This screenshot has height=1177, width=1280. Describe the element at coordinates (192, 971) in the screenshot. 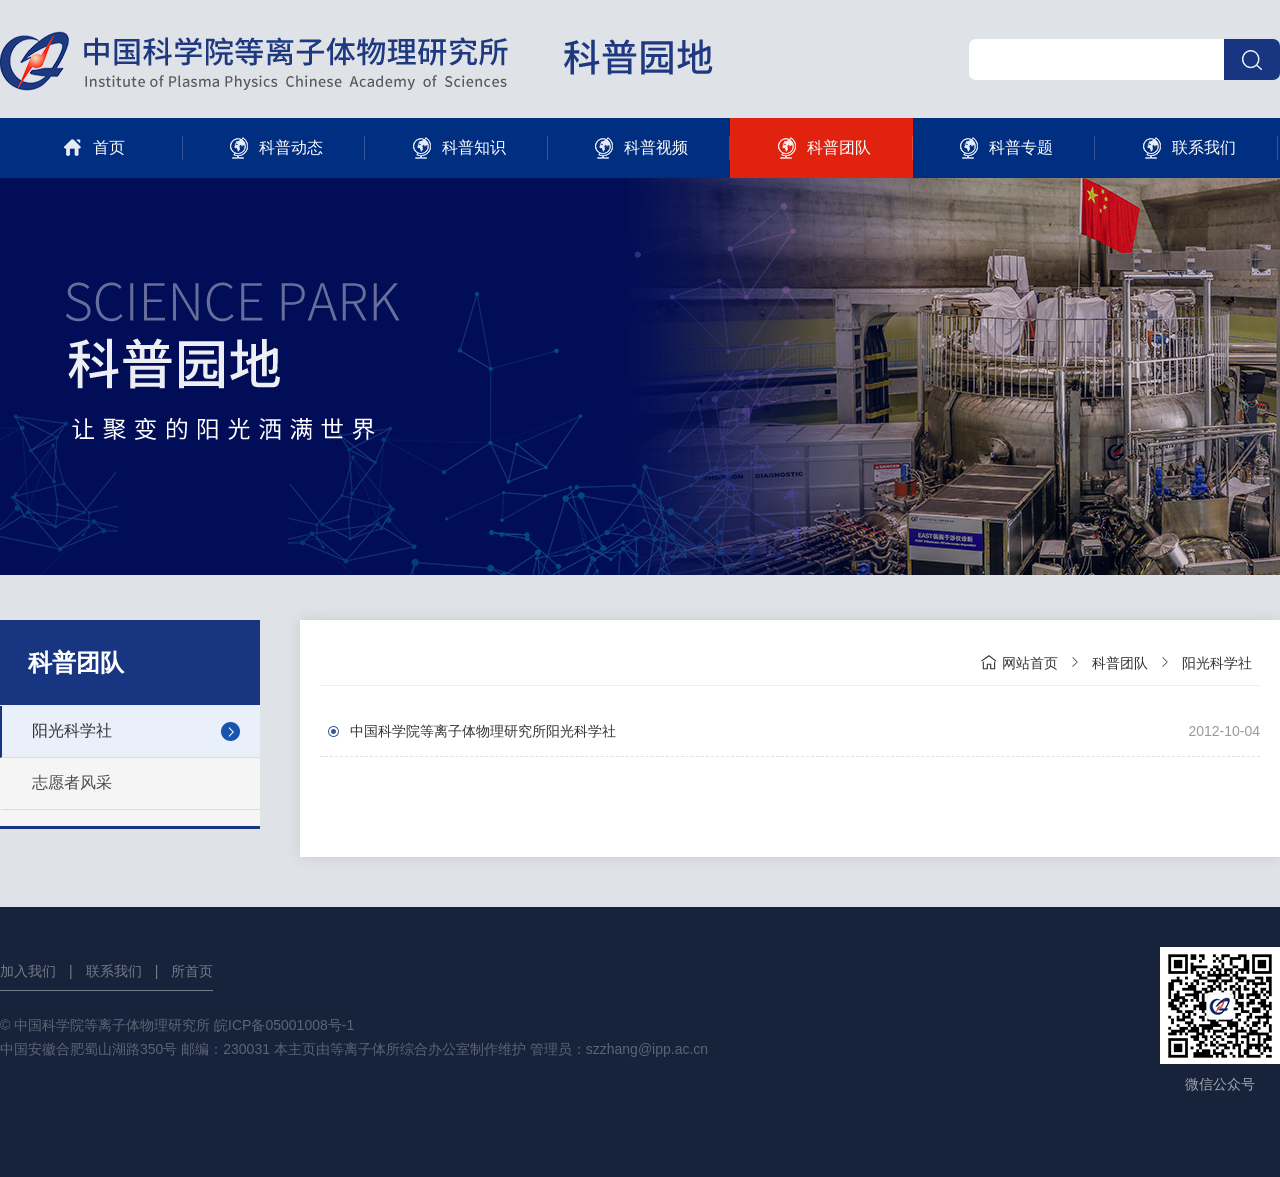

I see `所首页` at that location.